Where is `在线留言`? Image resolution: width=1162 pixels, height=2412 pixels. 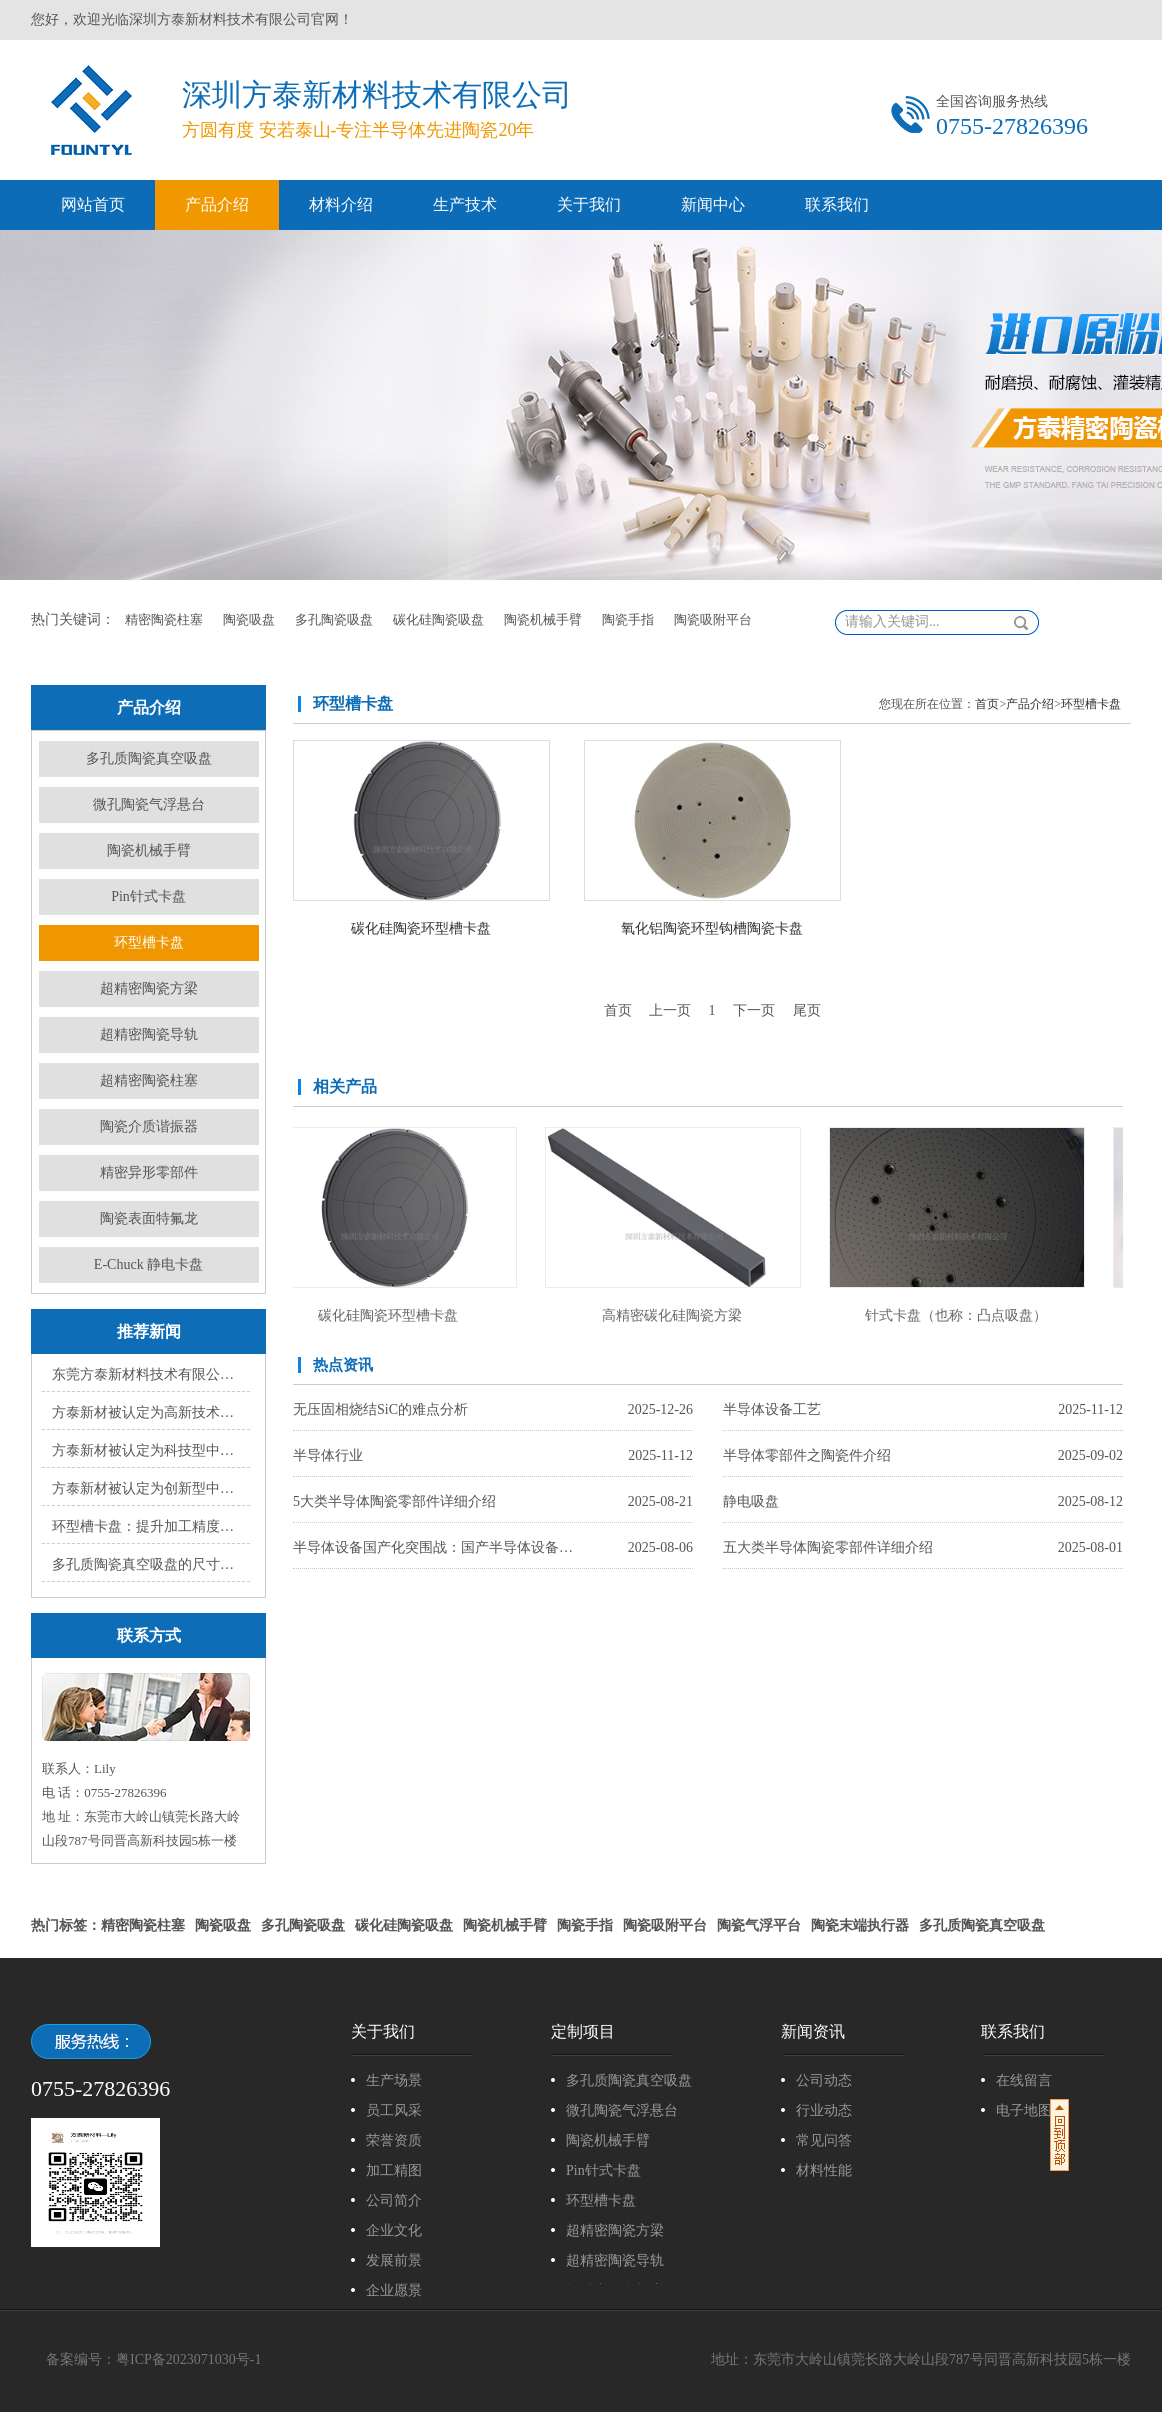 在线留言 is located at coordinates (1024, 2080).